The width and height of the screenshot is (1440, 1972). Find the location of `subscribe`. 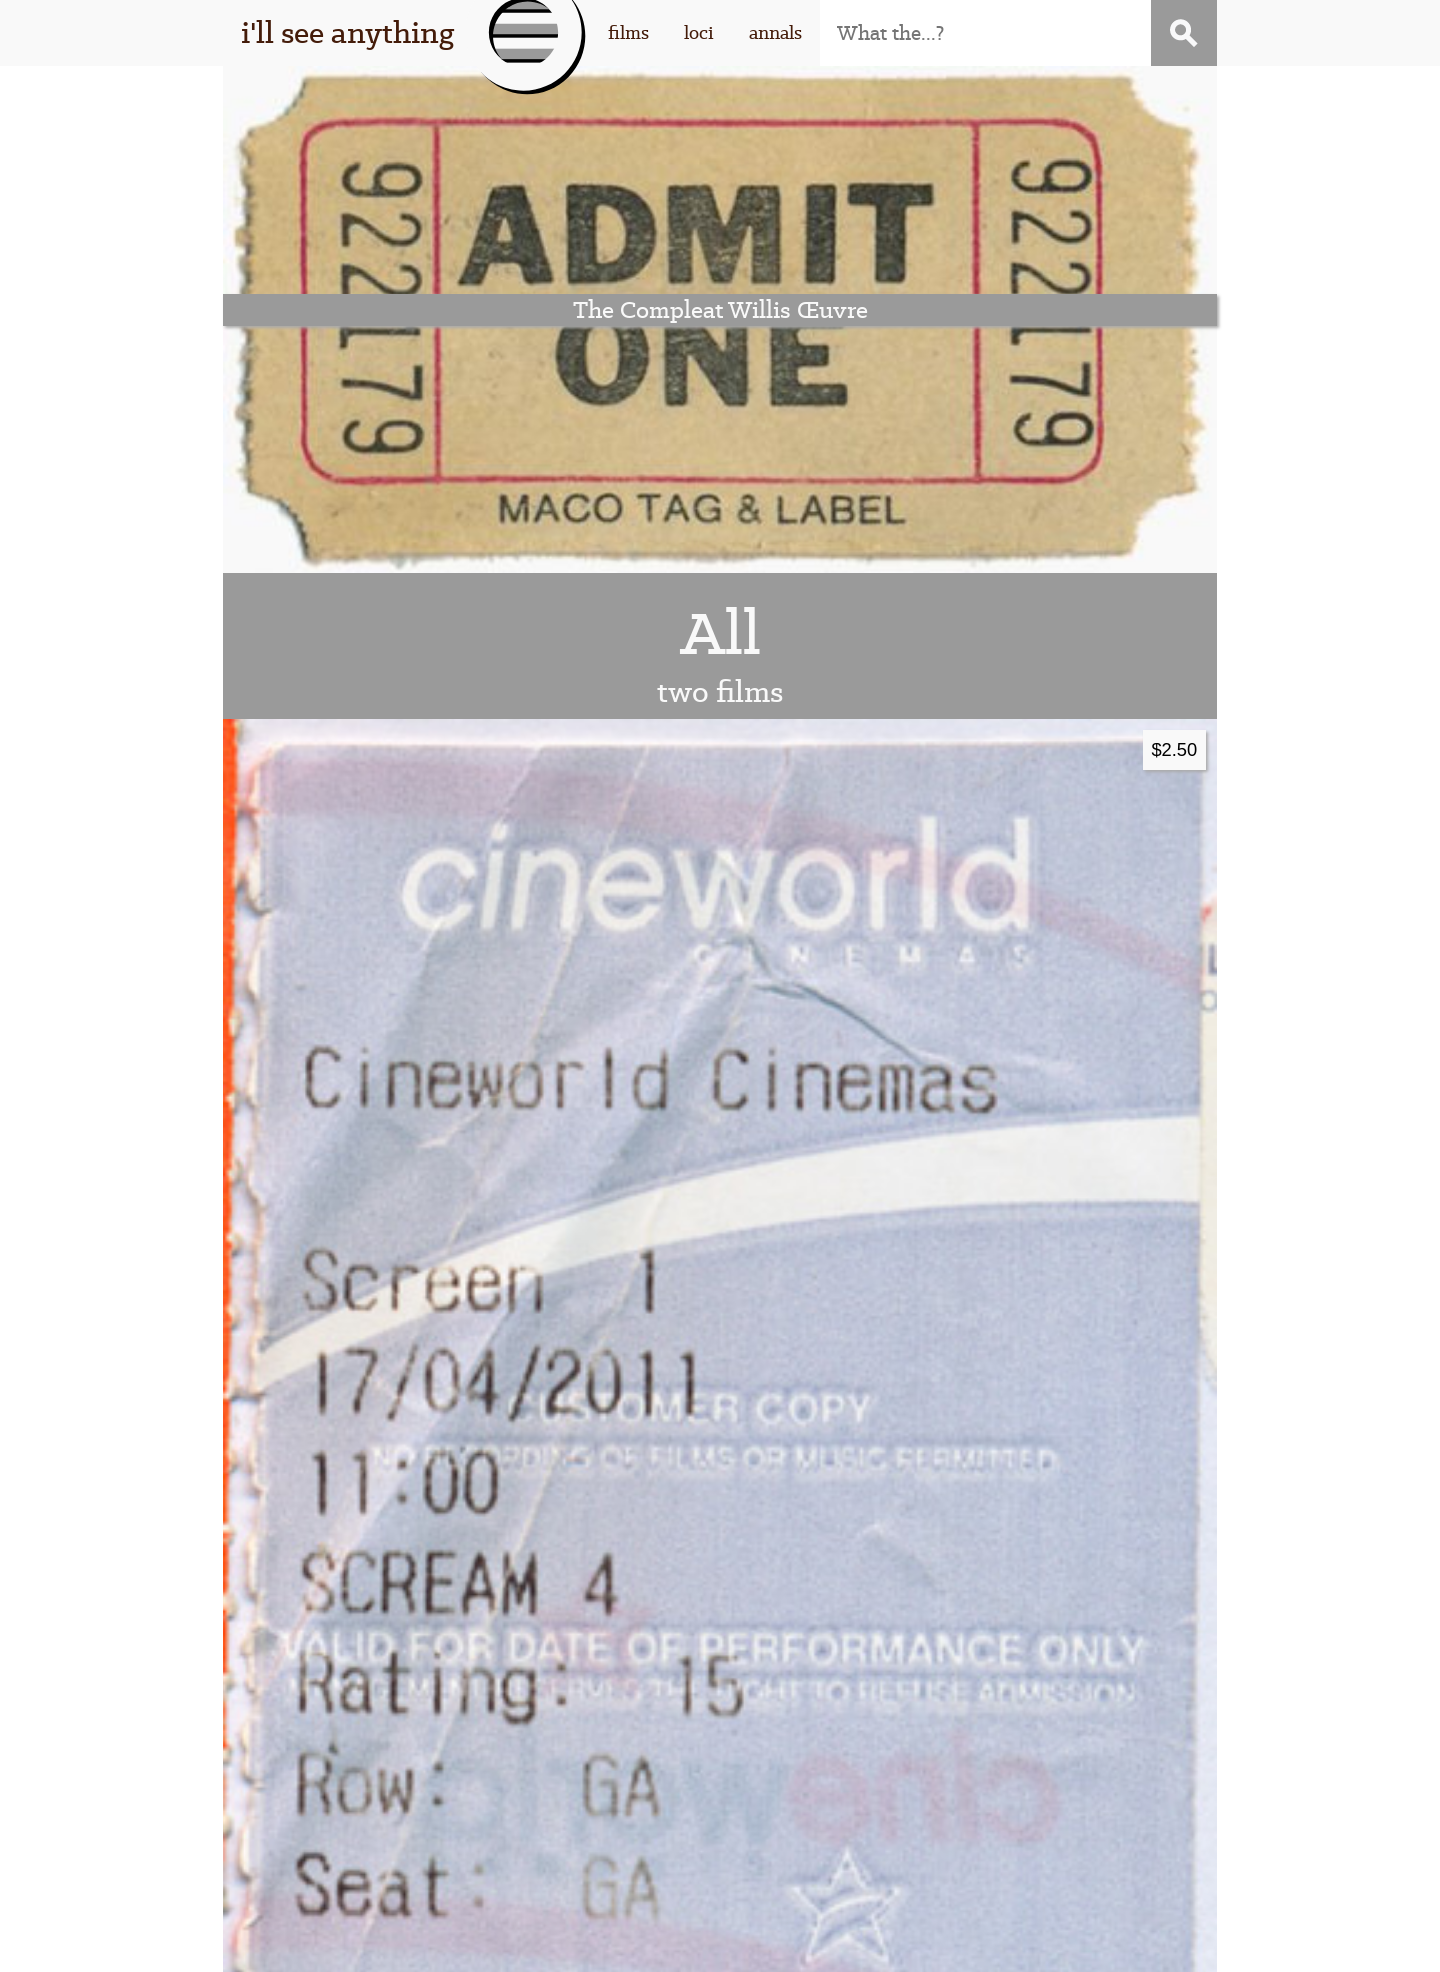

subscribe is located at coordinates (1028, 1761).